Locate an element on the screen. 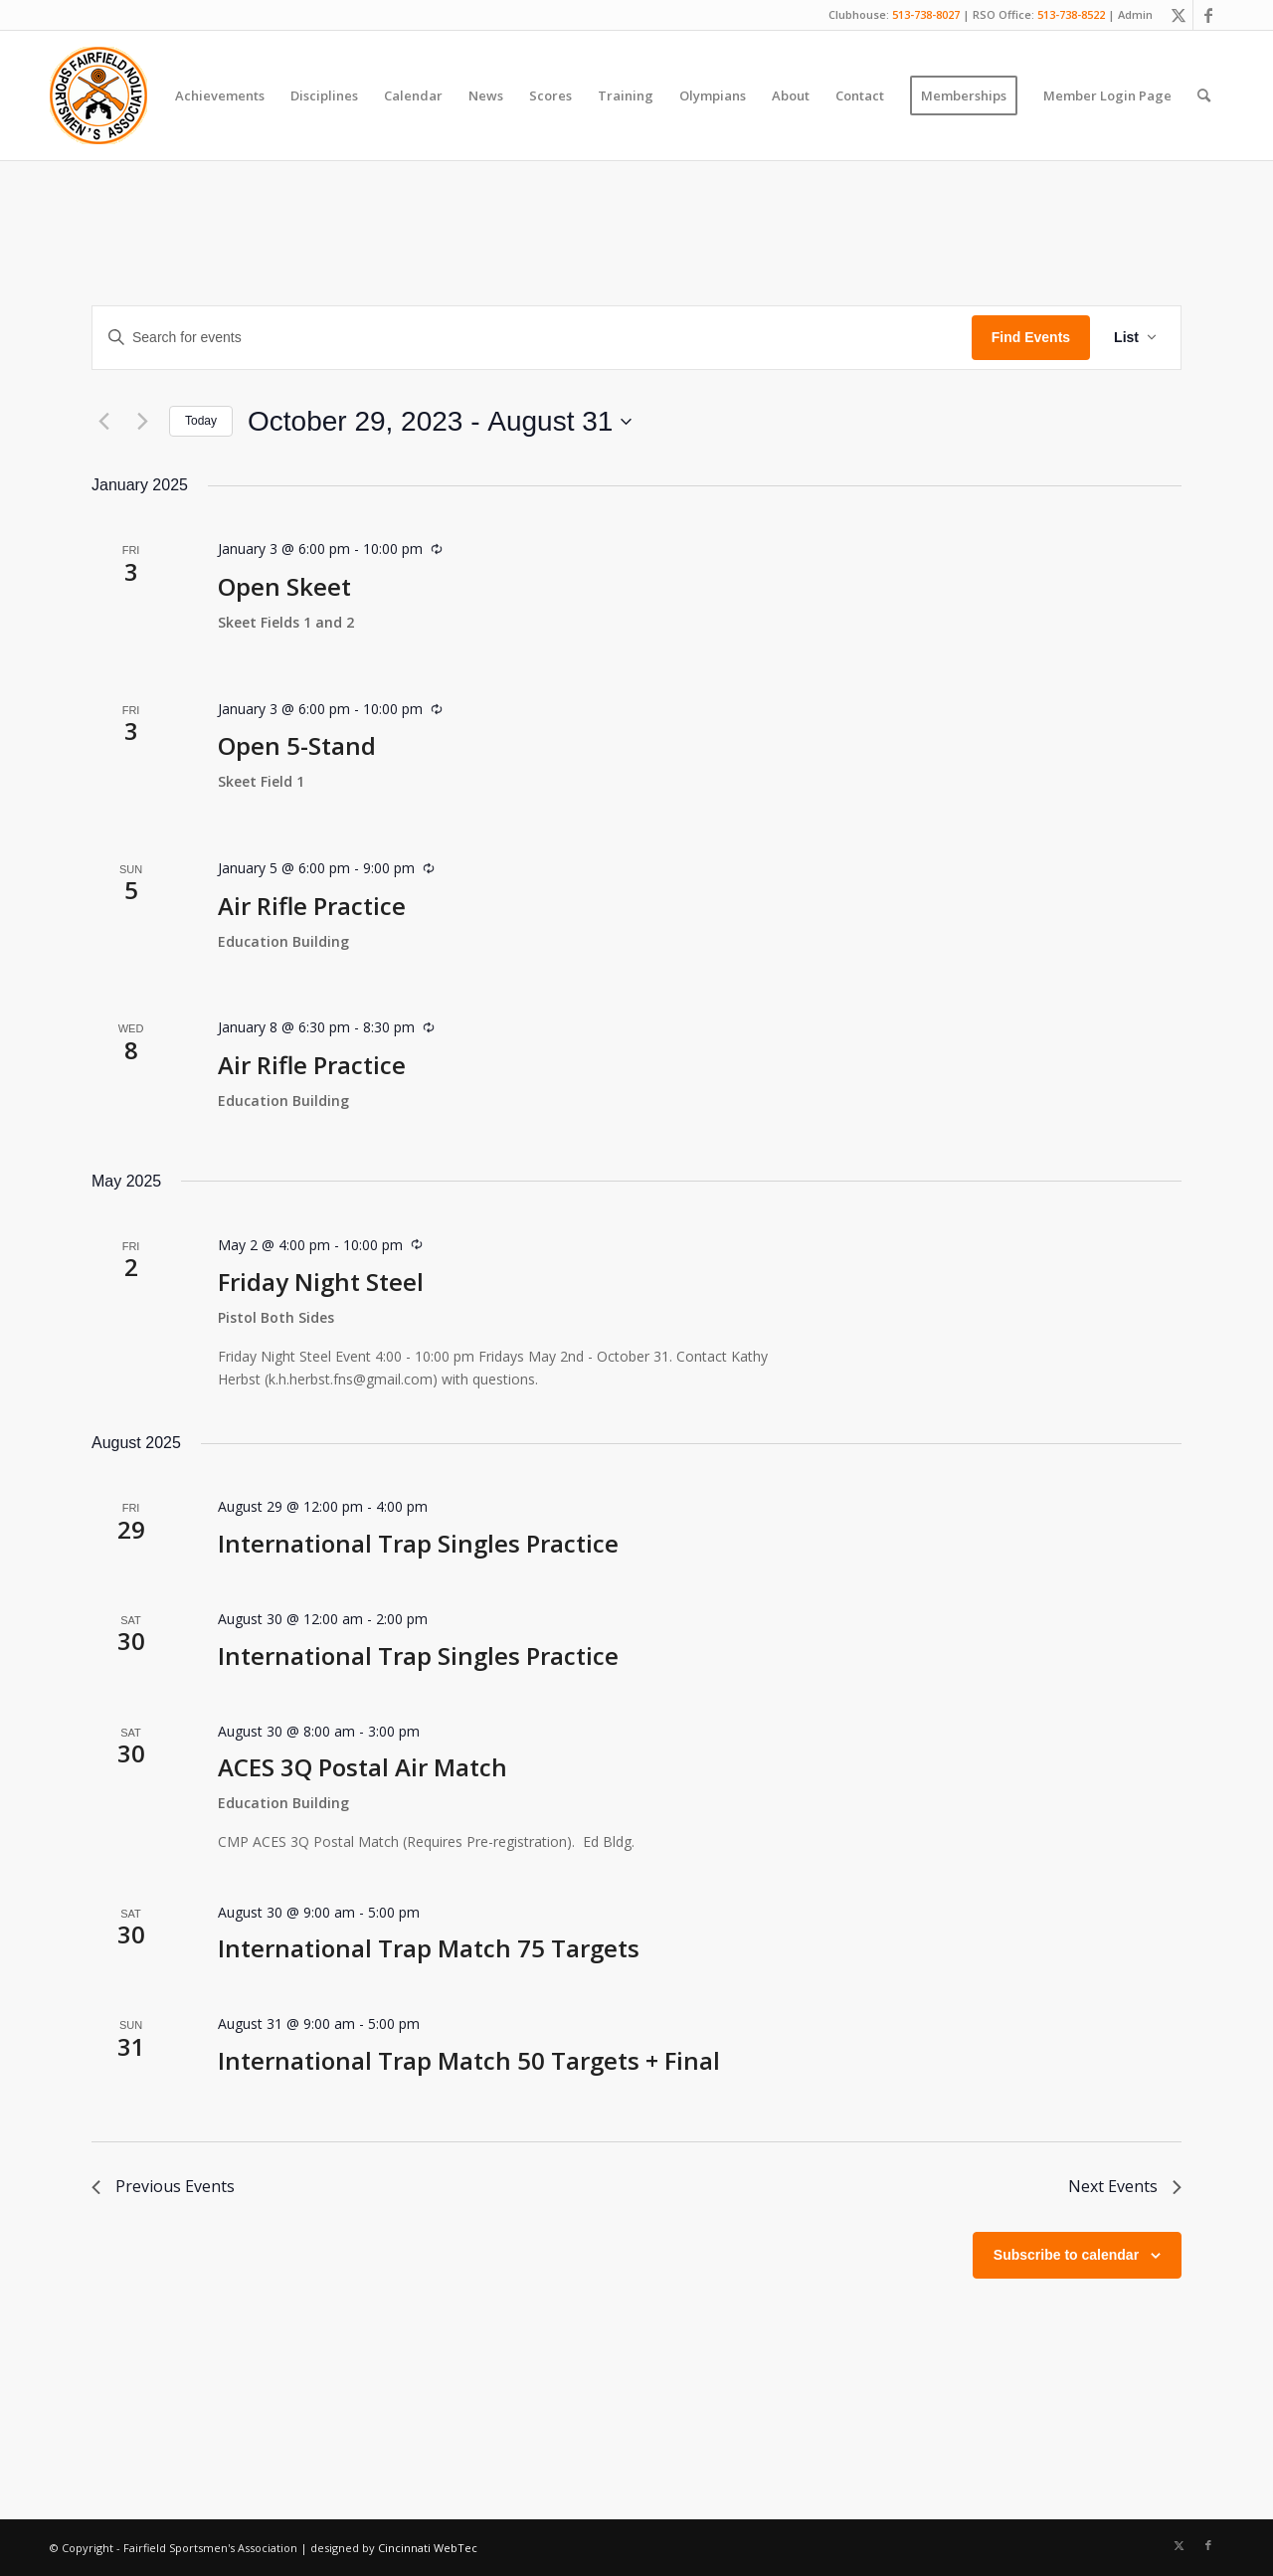 The width and height of the screenshot is (1273, 2576). International Trap Singles Practice is located at coordinates (418, 1543).